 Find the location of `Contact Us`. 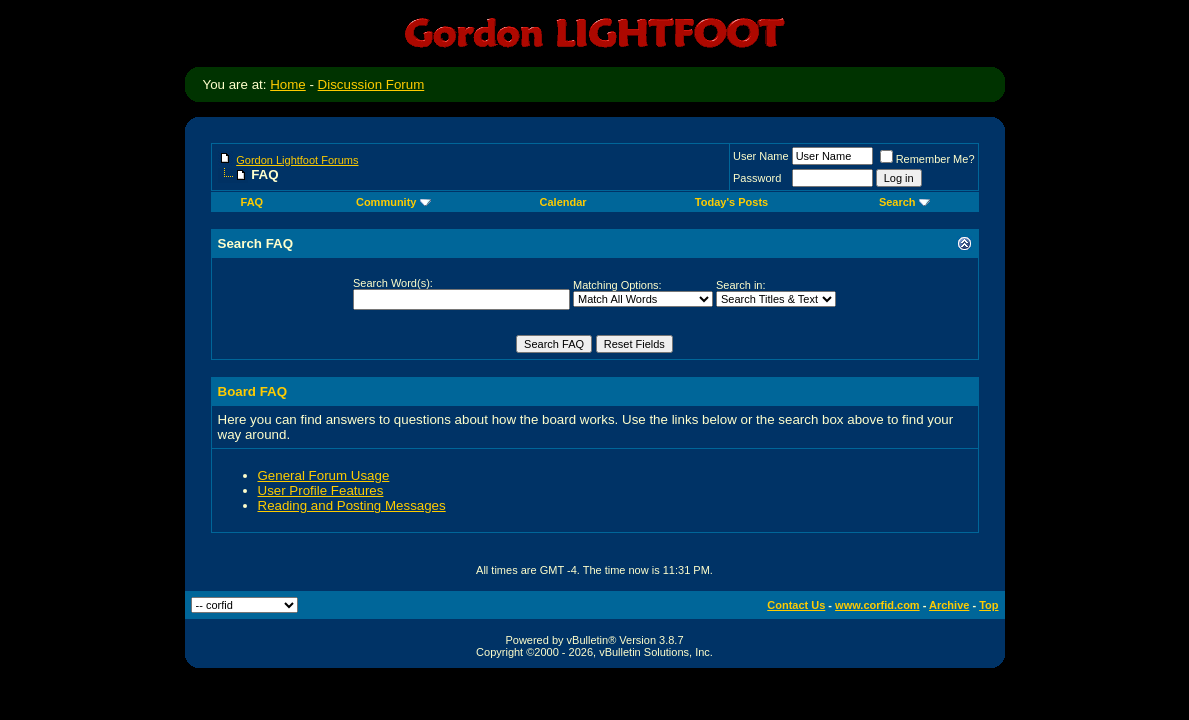

Contact Us is located at coordinates (796, 605).